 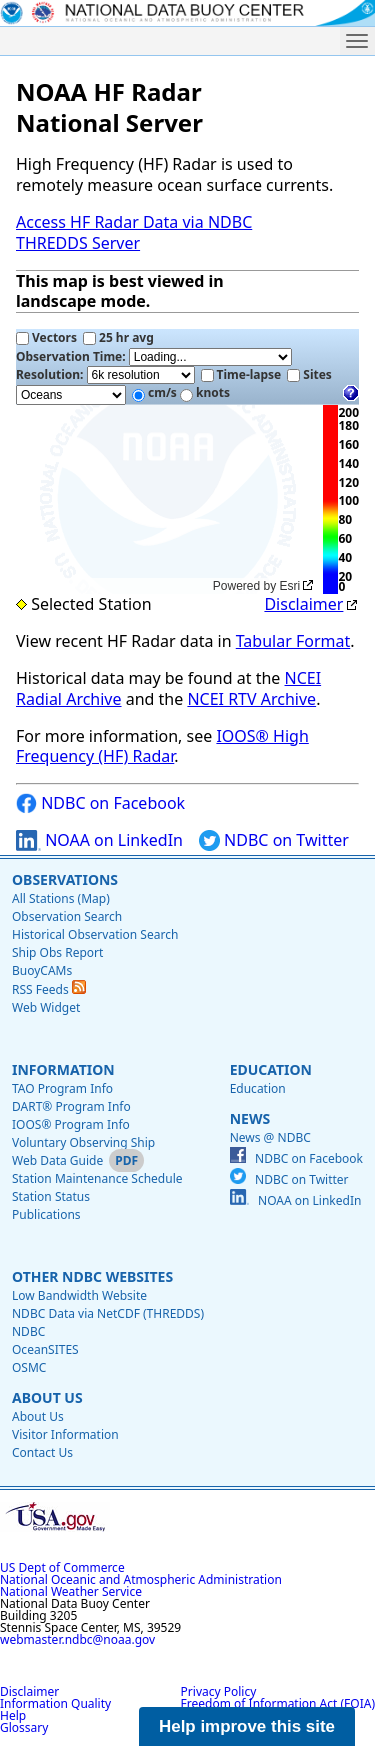 I want to click on DART® Program Info, so click(x=71, y=1106).